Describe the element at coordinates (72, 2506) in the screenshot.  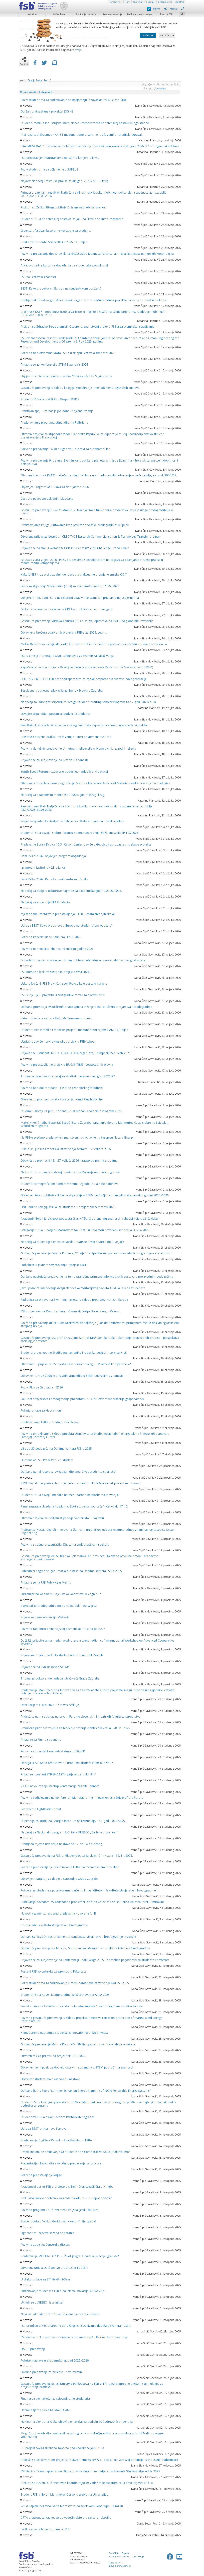
I see `Veliki uspjeh FSB-ovca Ivana Matoševića na svjetskom RoboCupu u Brazilu` at that location.